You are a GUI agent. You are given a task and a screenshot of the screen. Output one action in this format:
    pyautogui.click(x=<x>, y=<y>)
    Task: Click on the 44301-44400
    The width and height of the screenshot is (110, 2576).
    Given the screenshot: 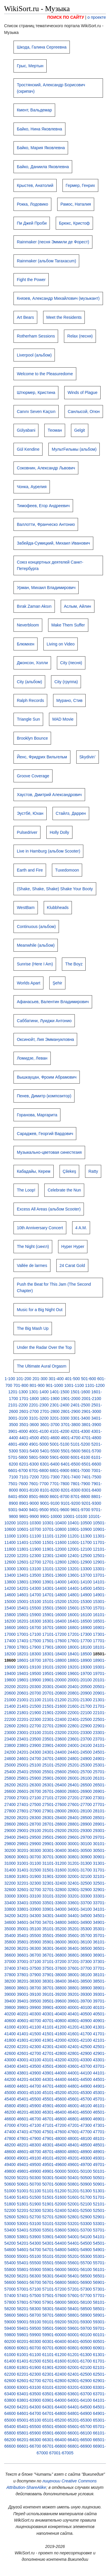 What is the action you would take?
    pyautogui.click(x=54, y=2079)
    